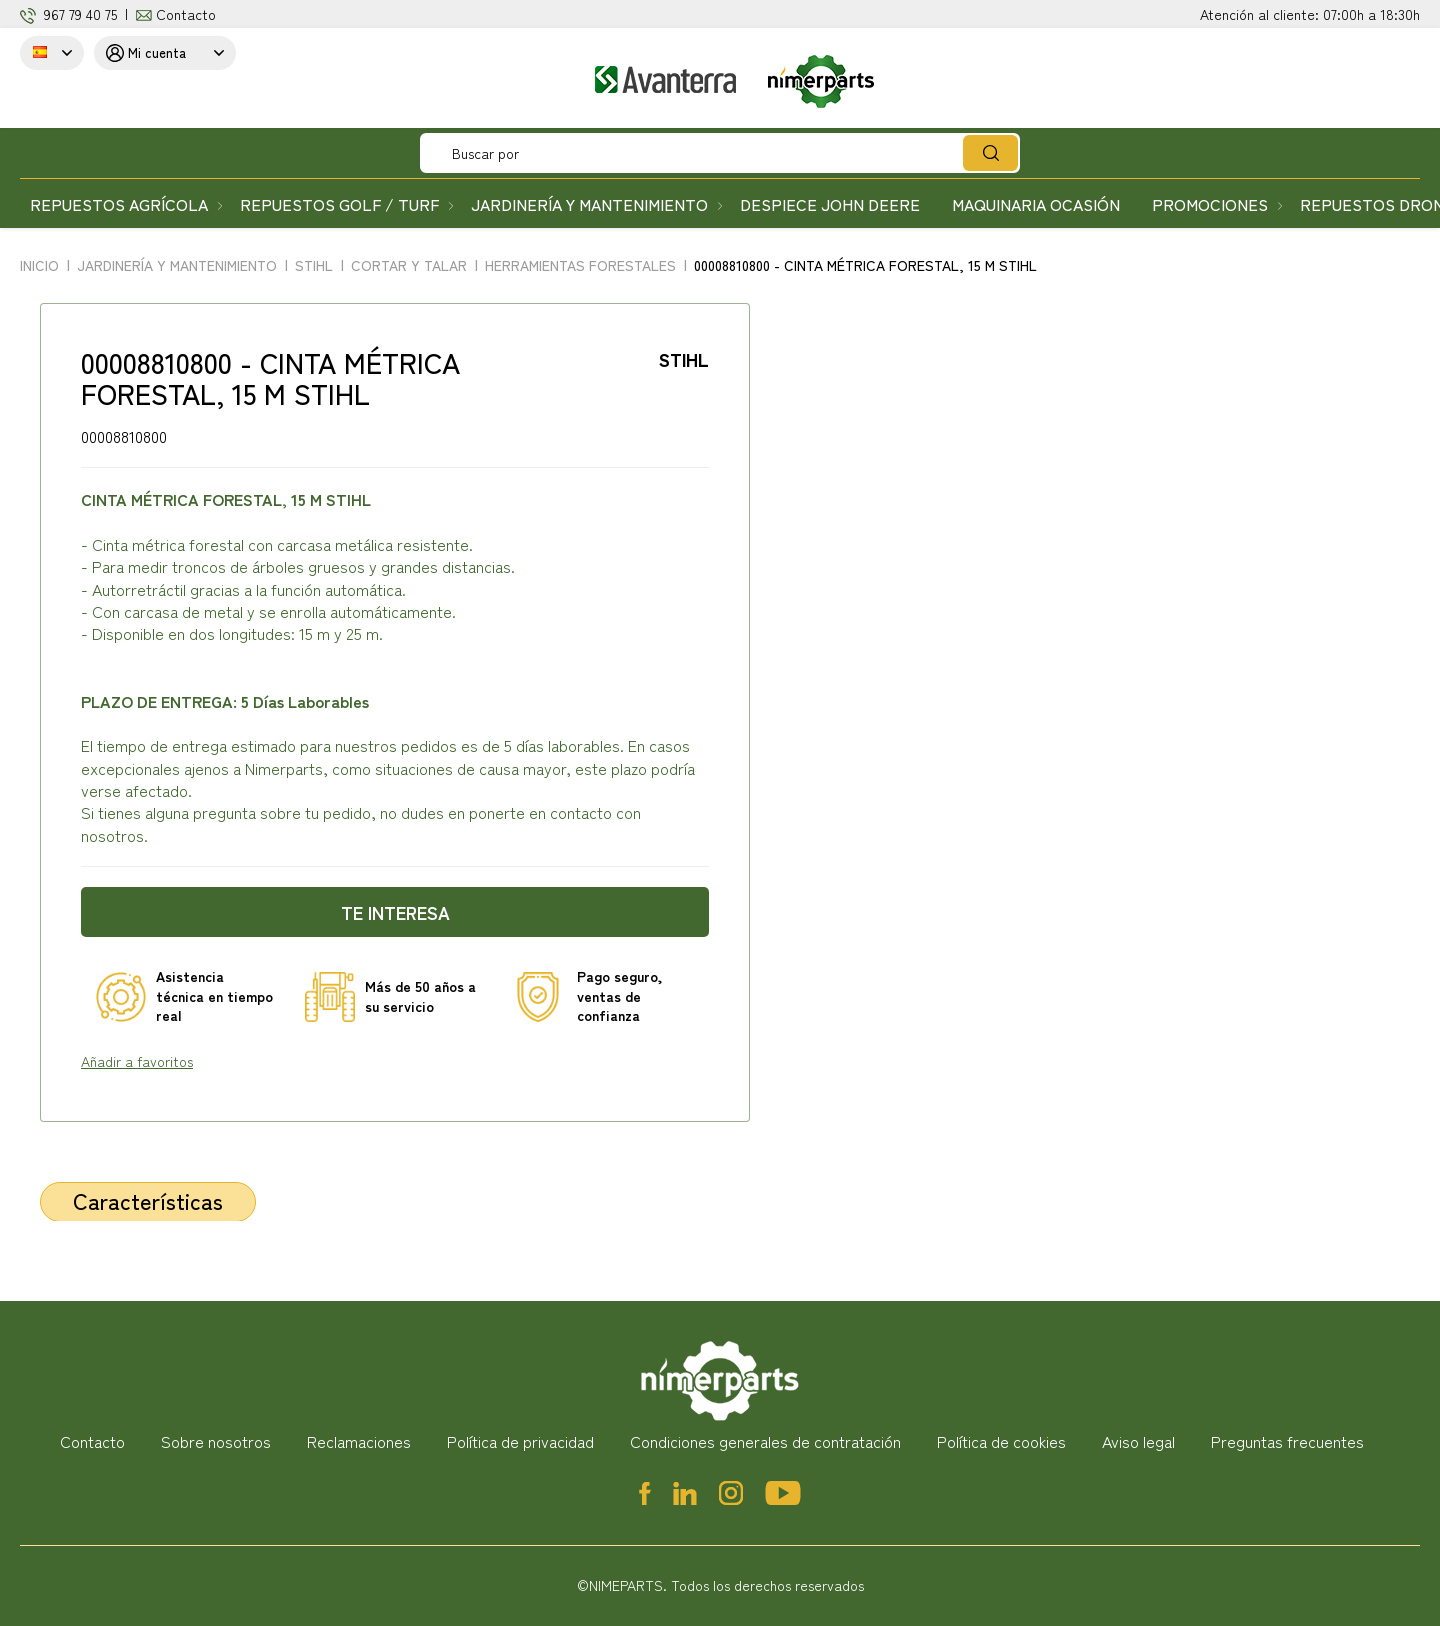 The height and width of the screenshot is (1626, 1440). Describe the element at coordinates (186, 14) in the screenshot. I see `Contacto` at that location.